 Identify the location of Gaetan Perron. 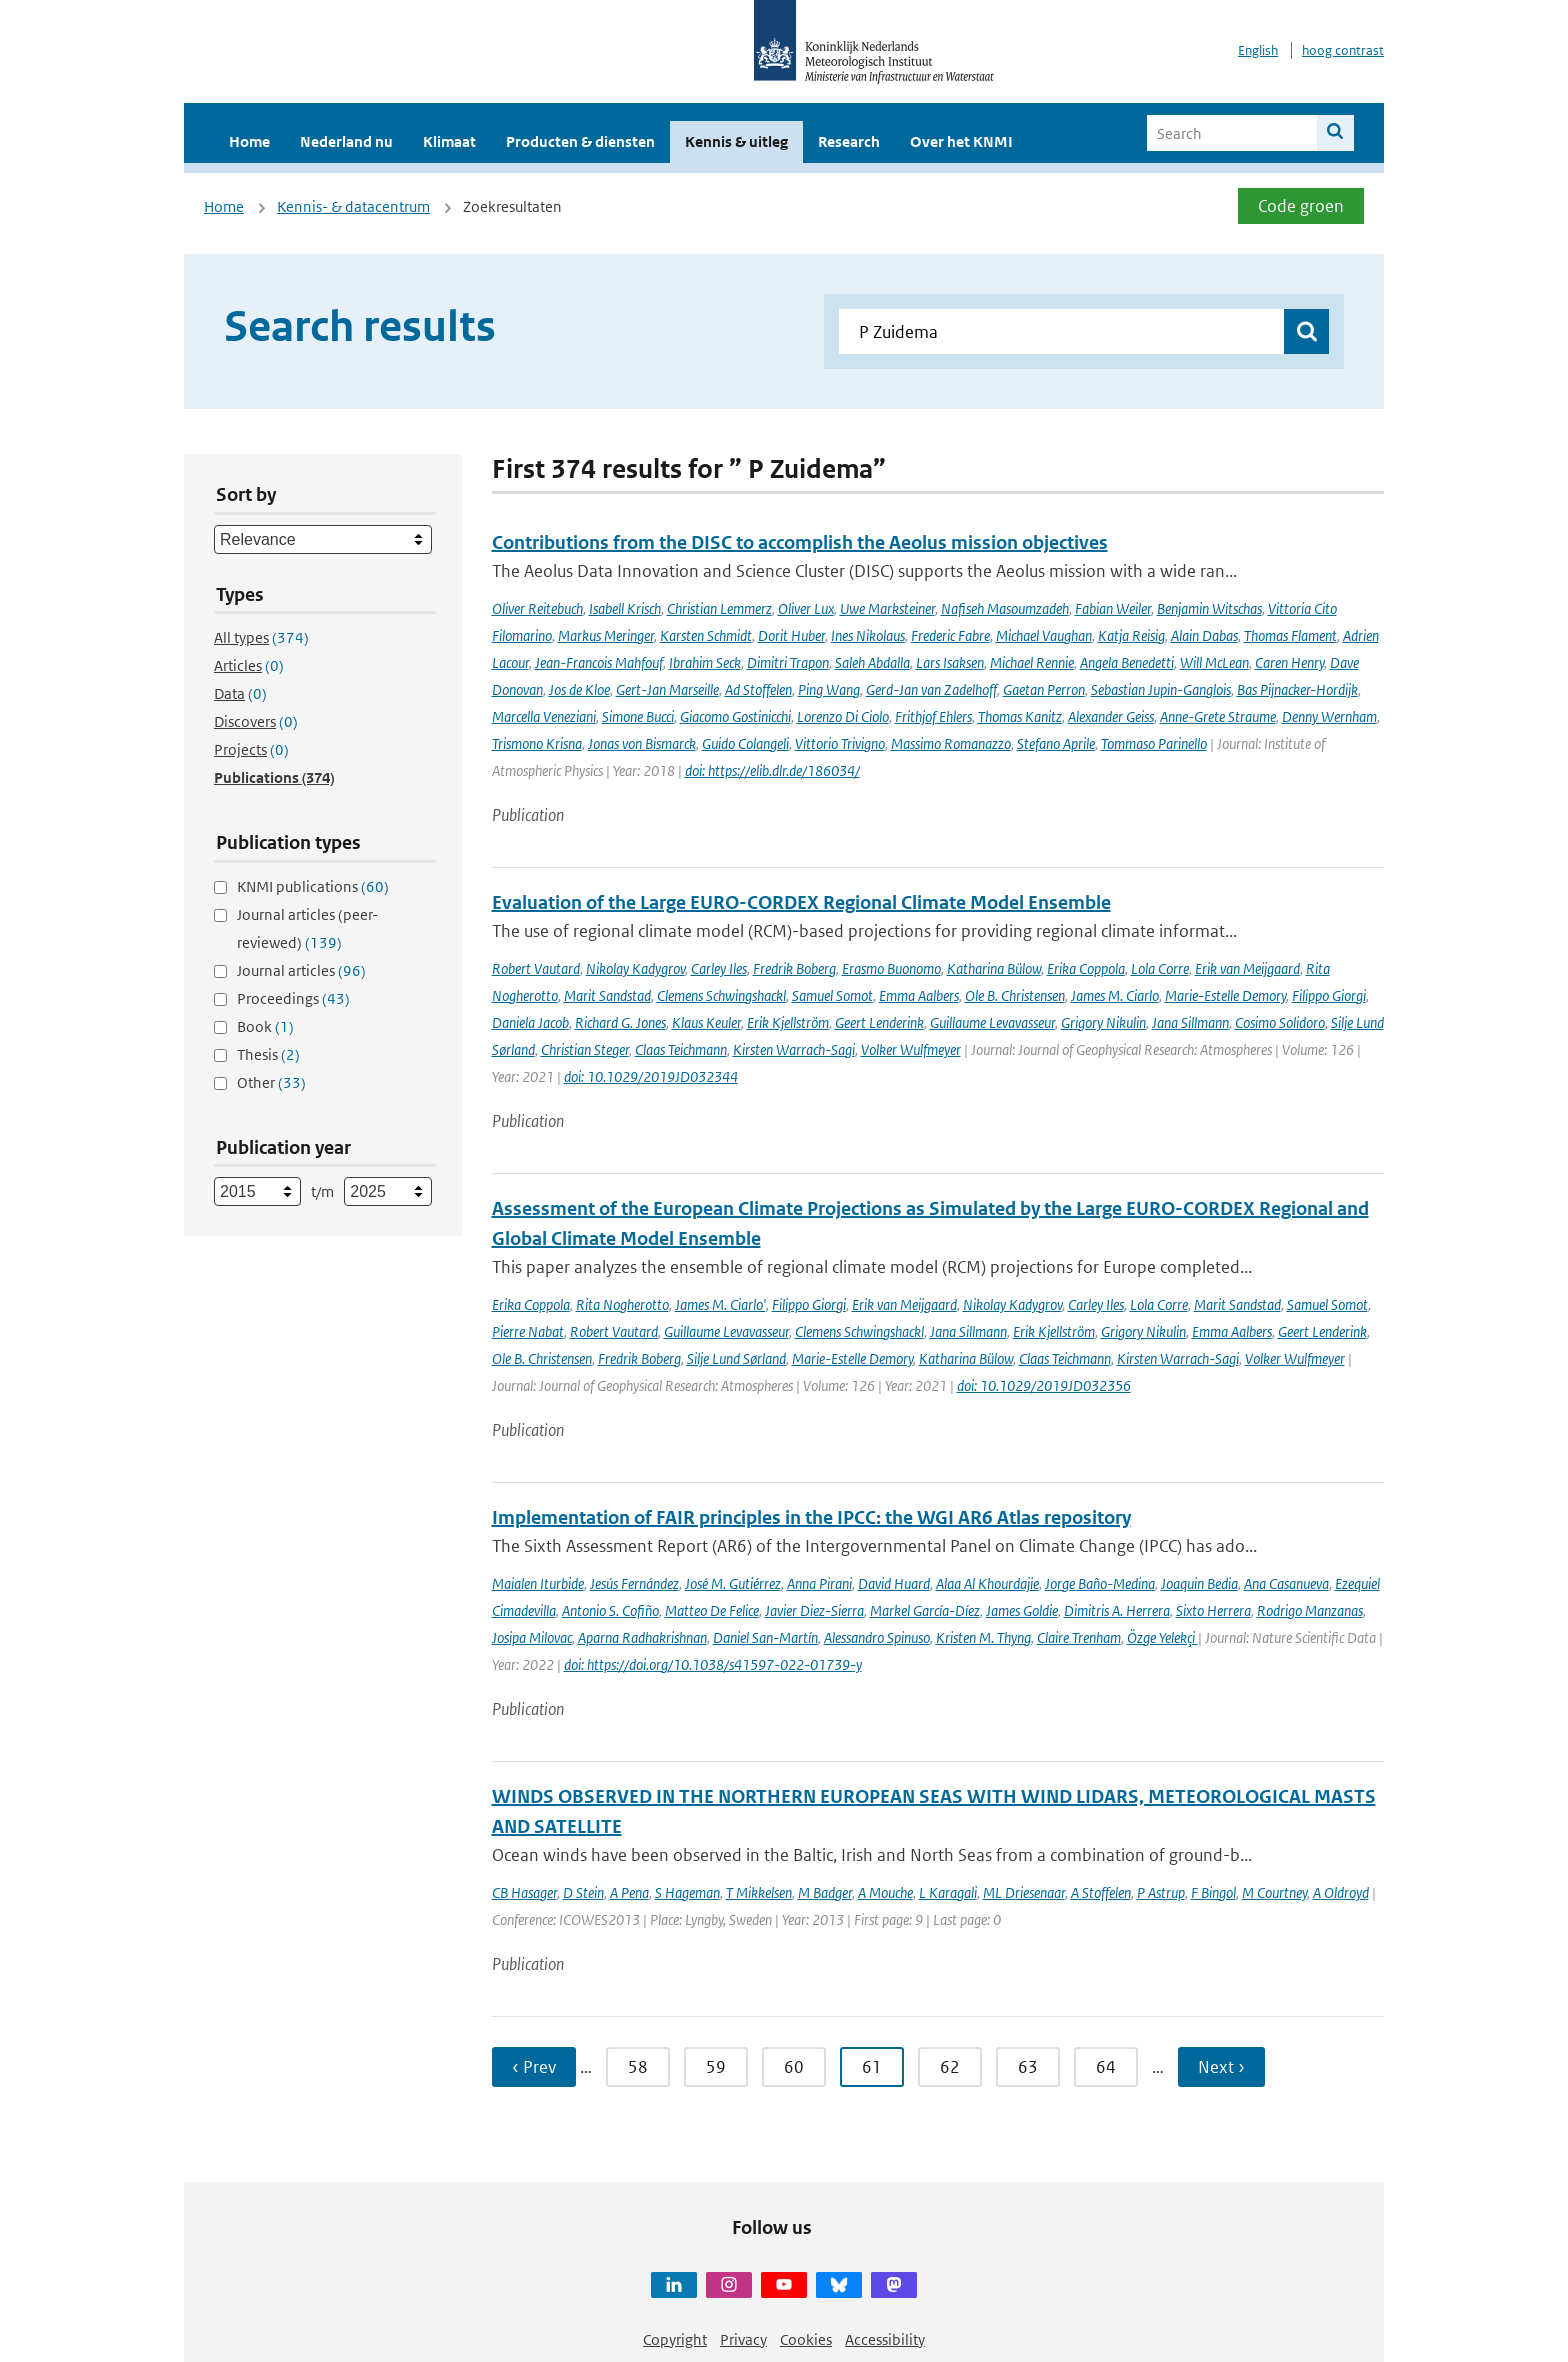
(1044, 689).